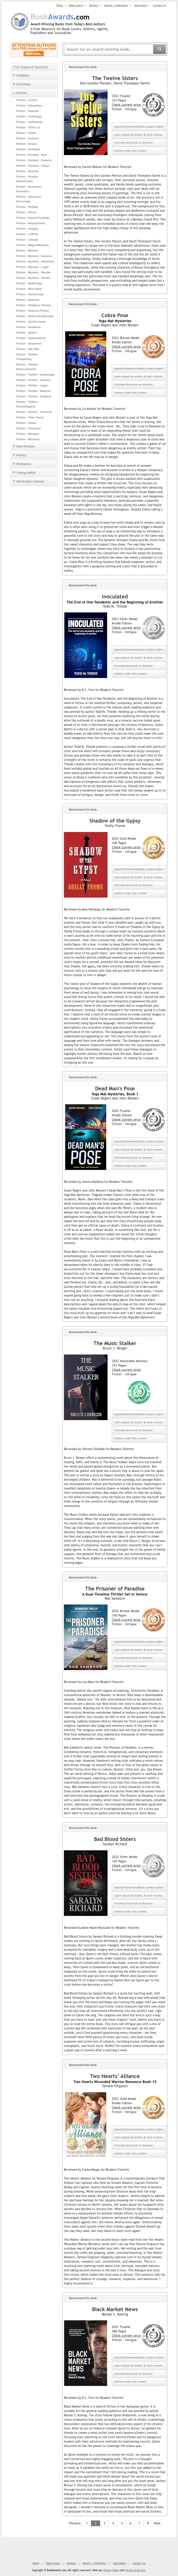  Describe the element at coordinates (31, 154) in the screenshot. I see `Fiction - Fantasy - Epic` at that location.